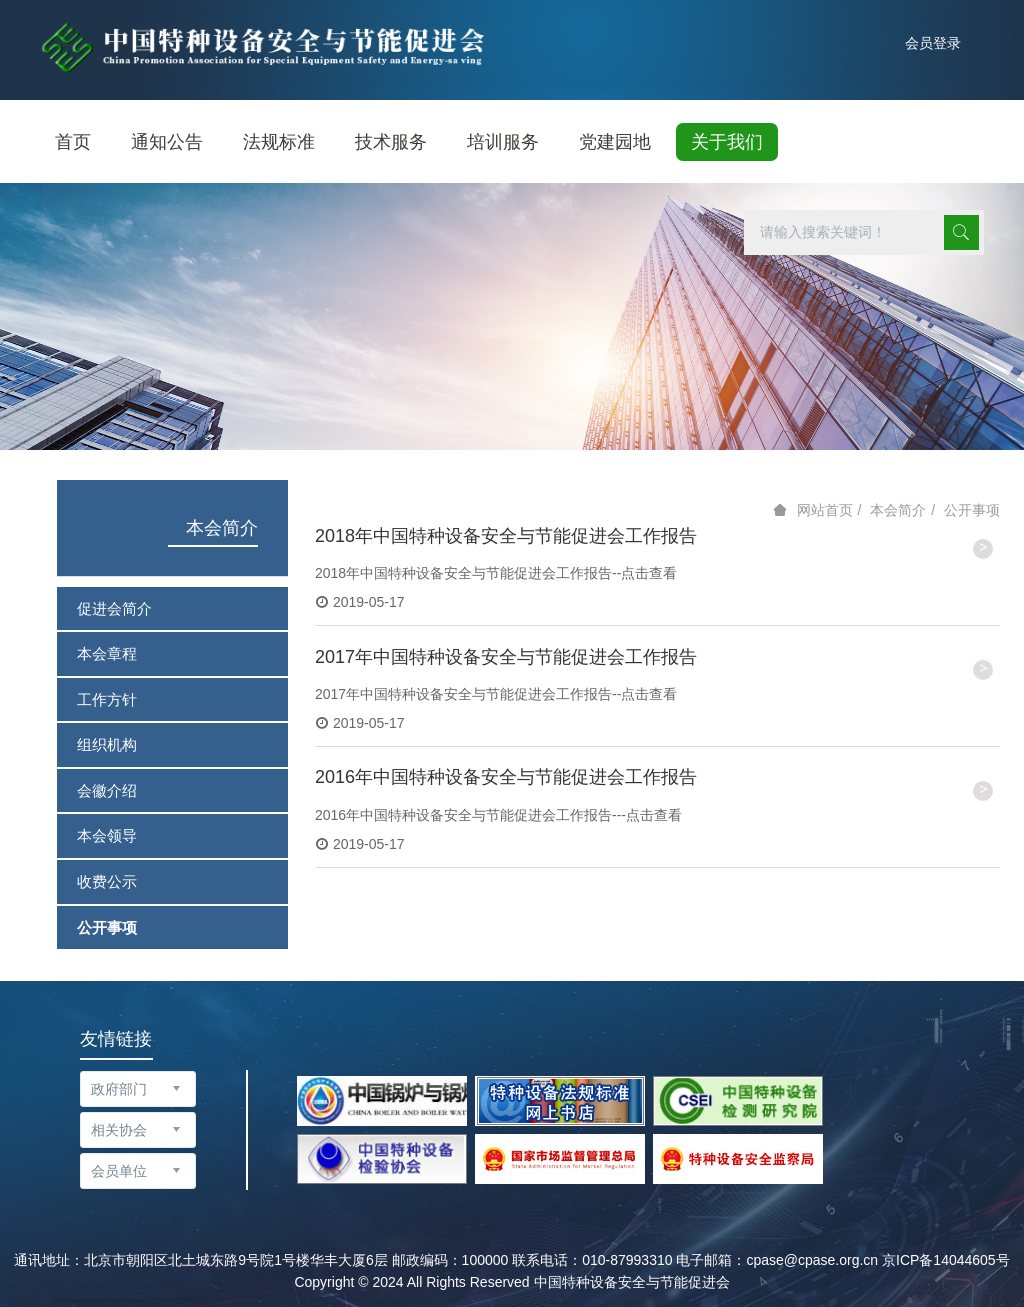  What do you see at coordinates (107, 927) in the screenshot?
I see `公开事项` at bounding box center [107, 927].